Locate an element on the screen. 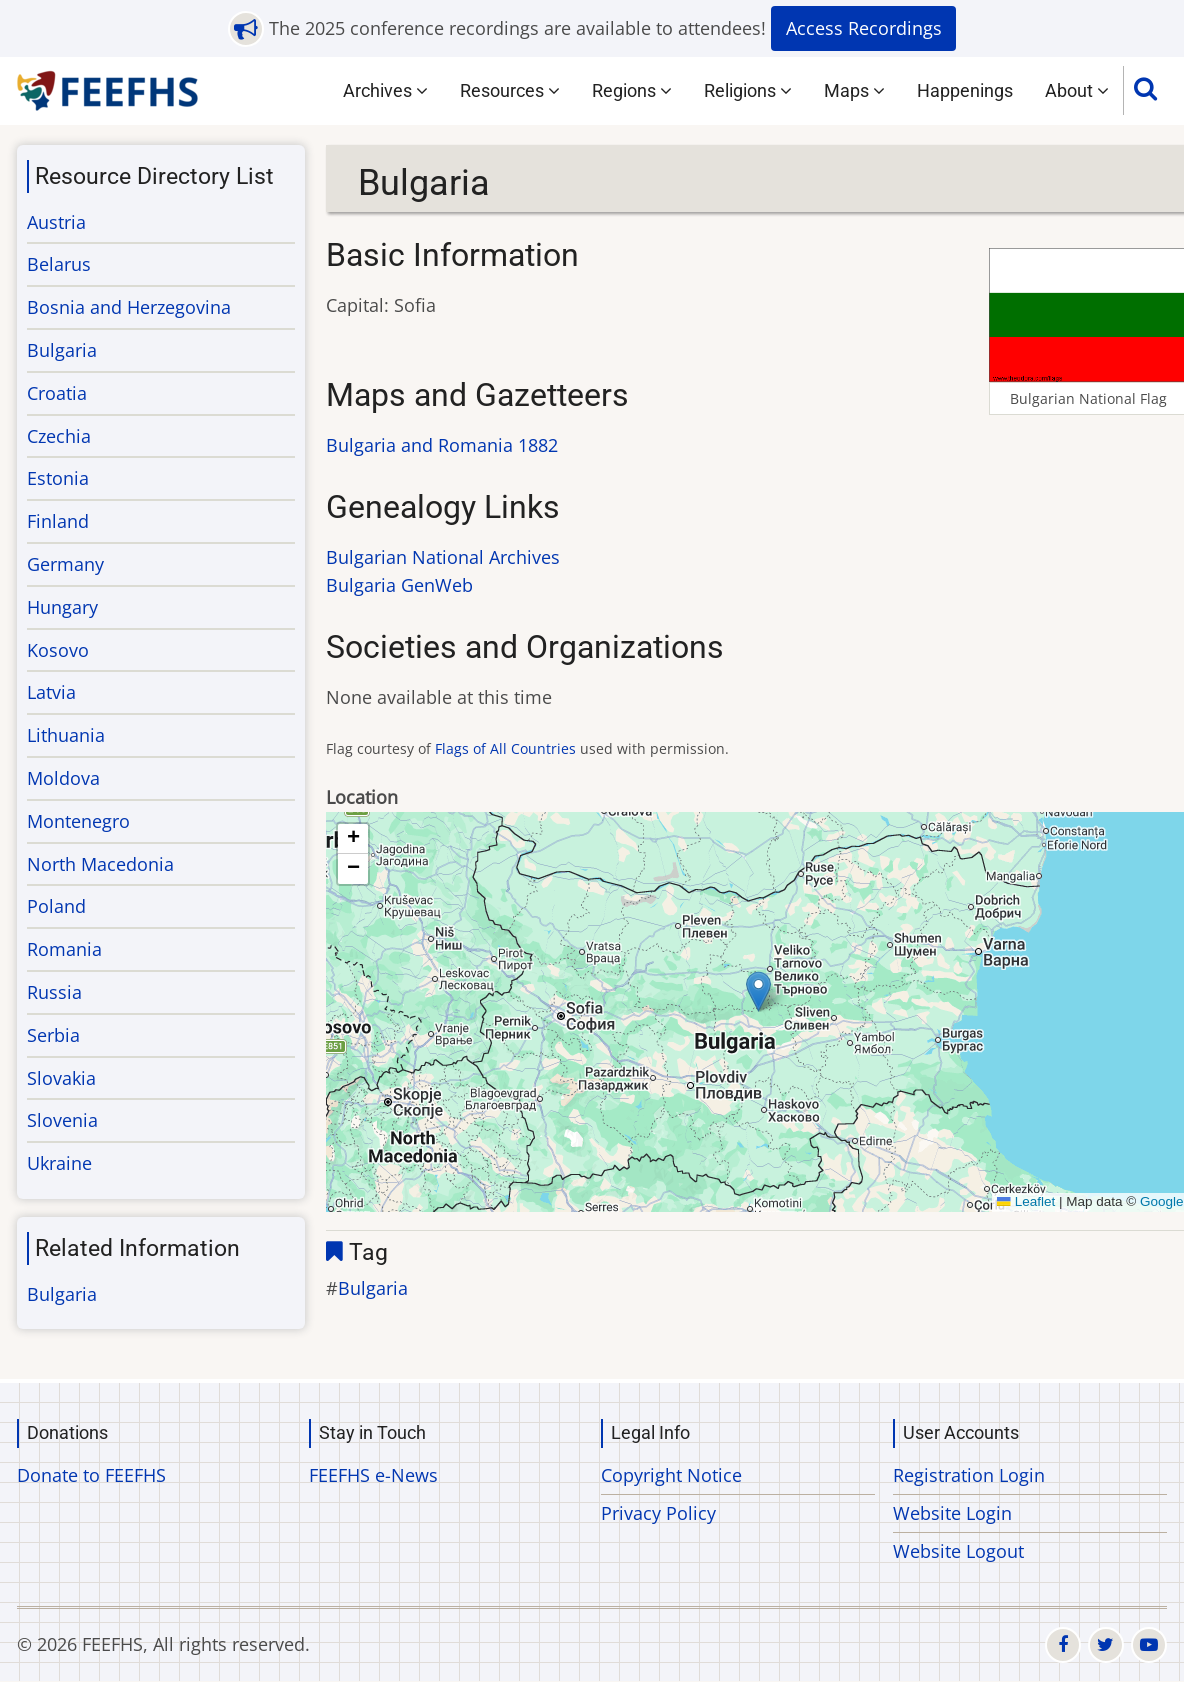 The height and width of the screenshot is (1682, 1184). Moldova is located at coordinates (63, 778).